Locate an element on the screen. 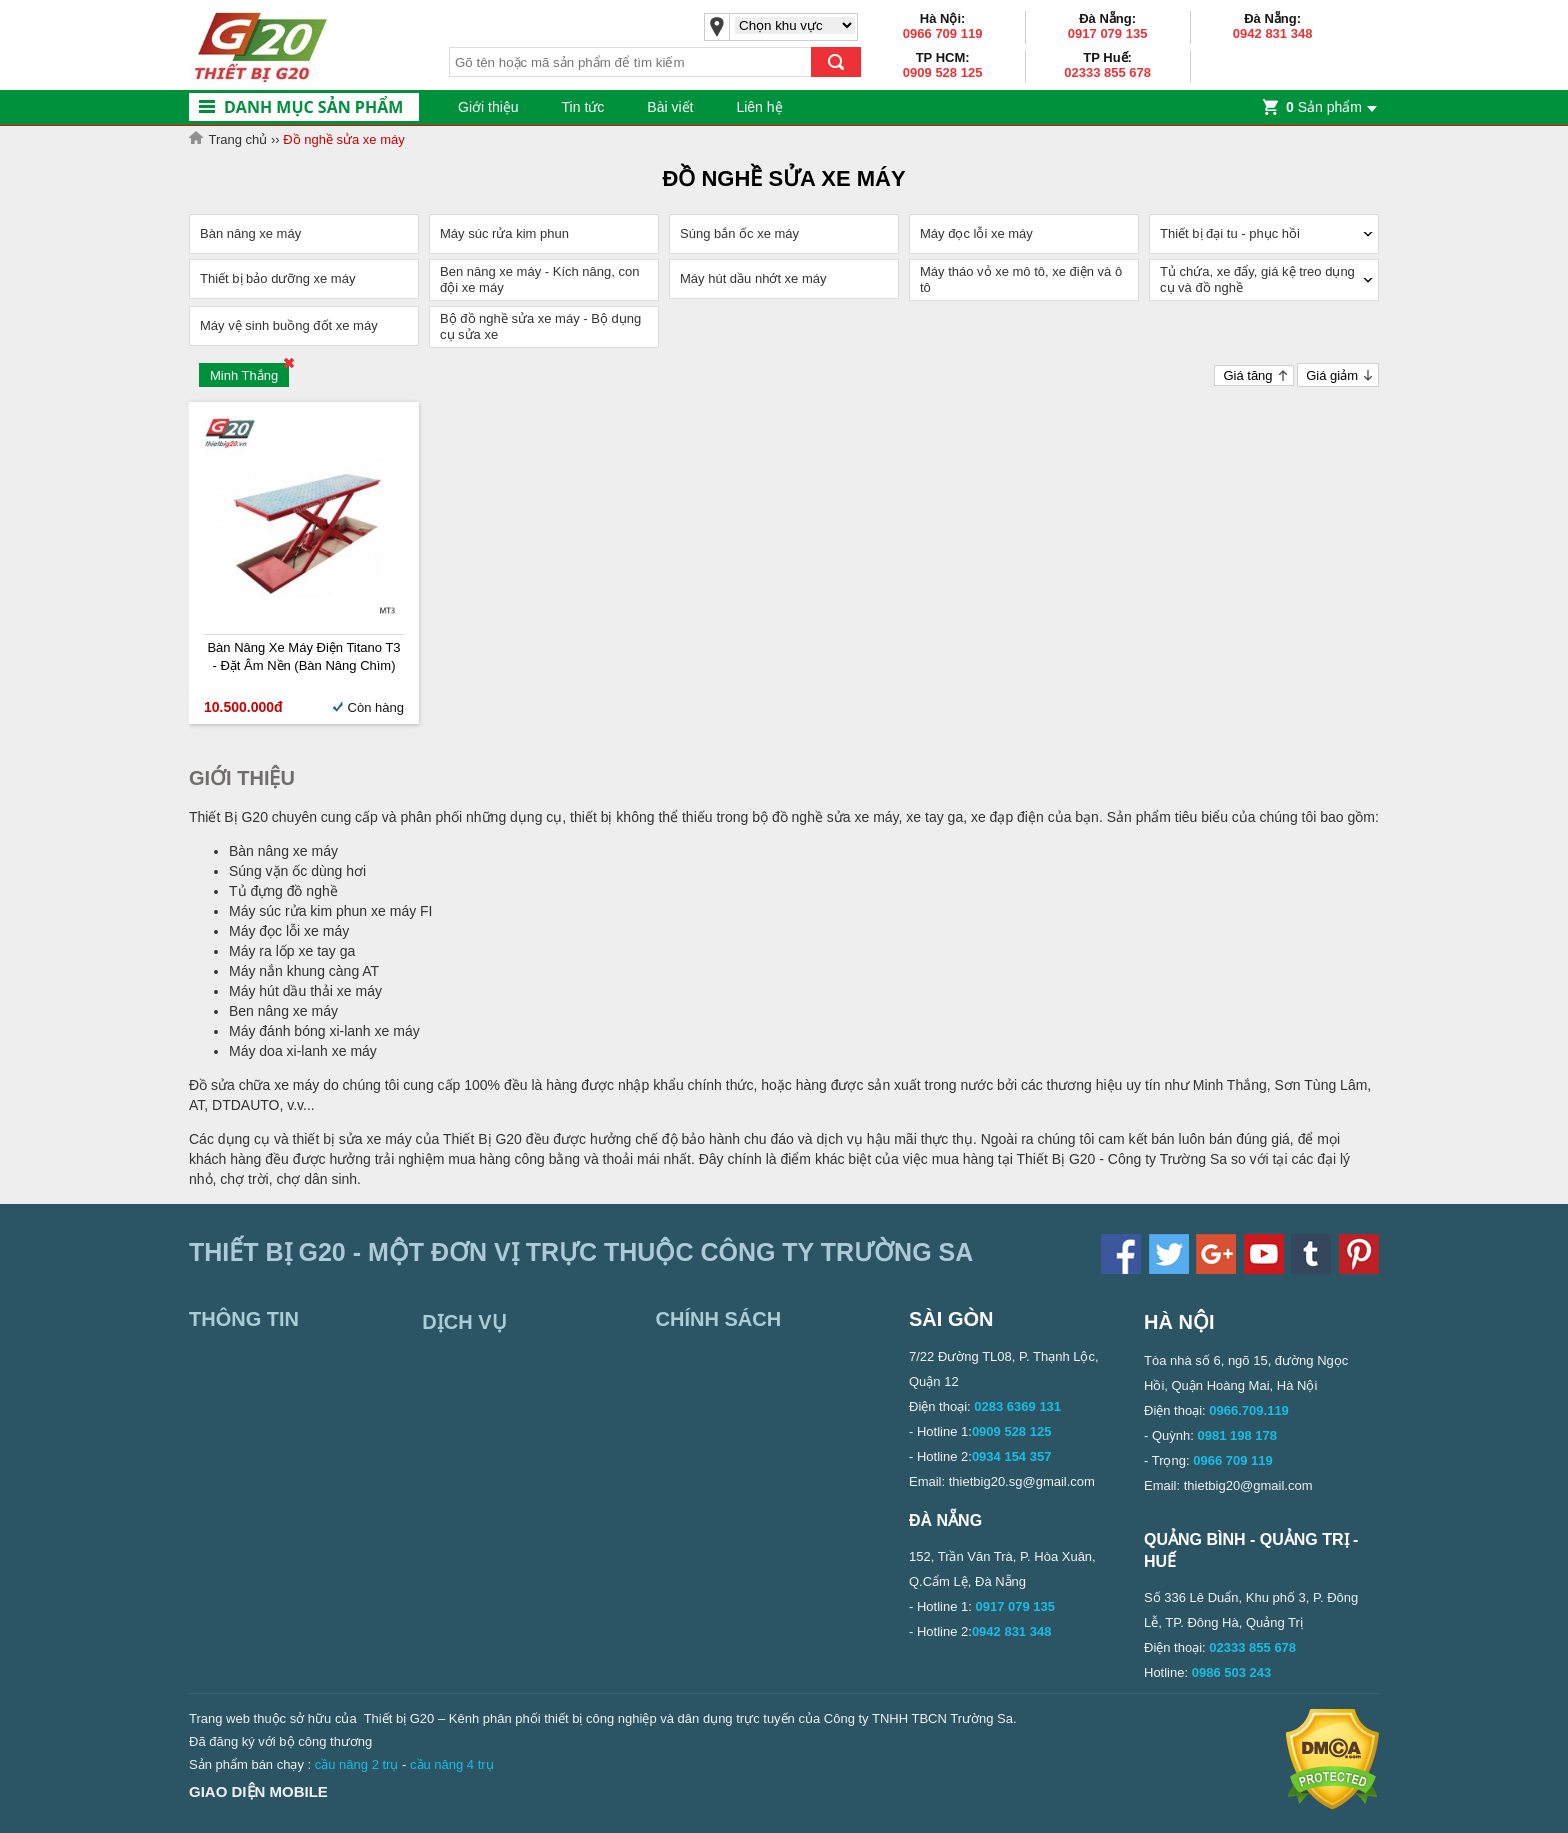 This screenshot has height=1833, width=1568. Máy ra lốp xe tay ga is located at coordinates (292, 951).